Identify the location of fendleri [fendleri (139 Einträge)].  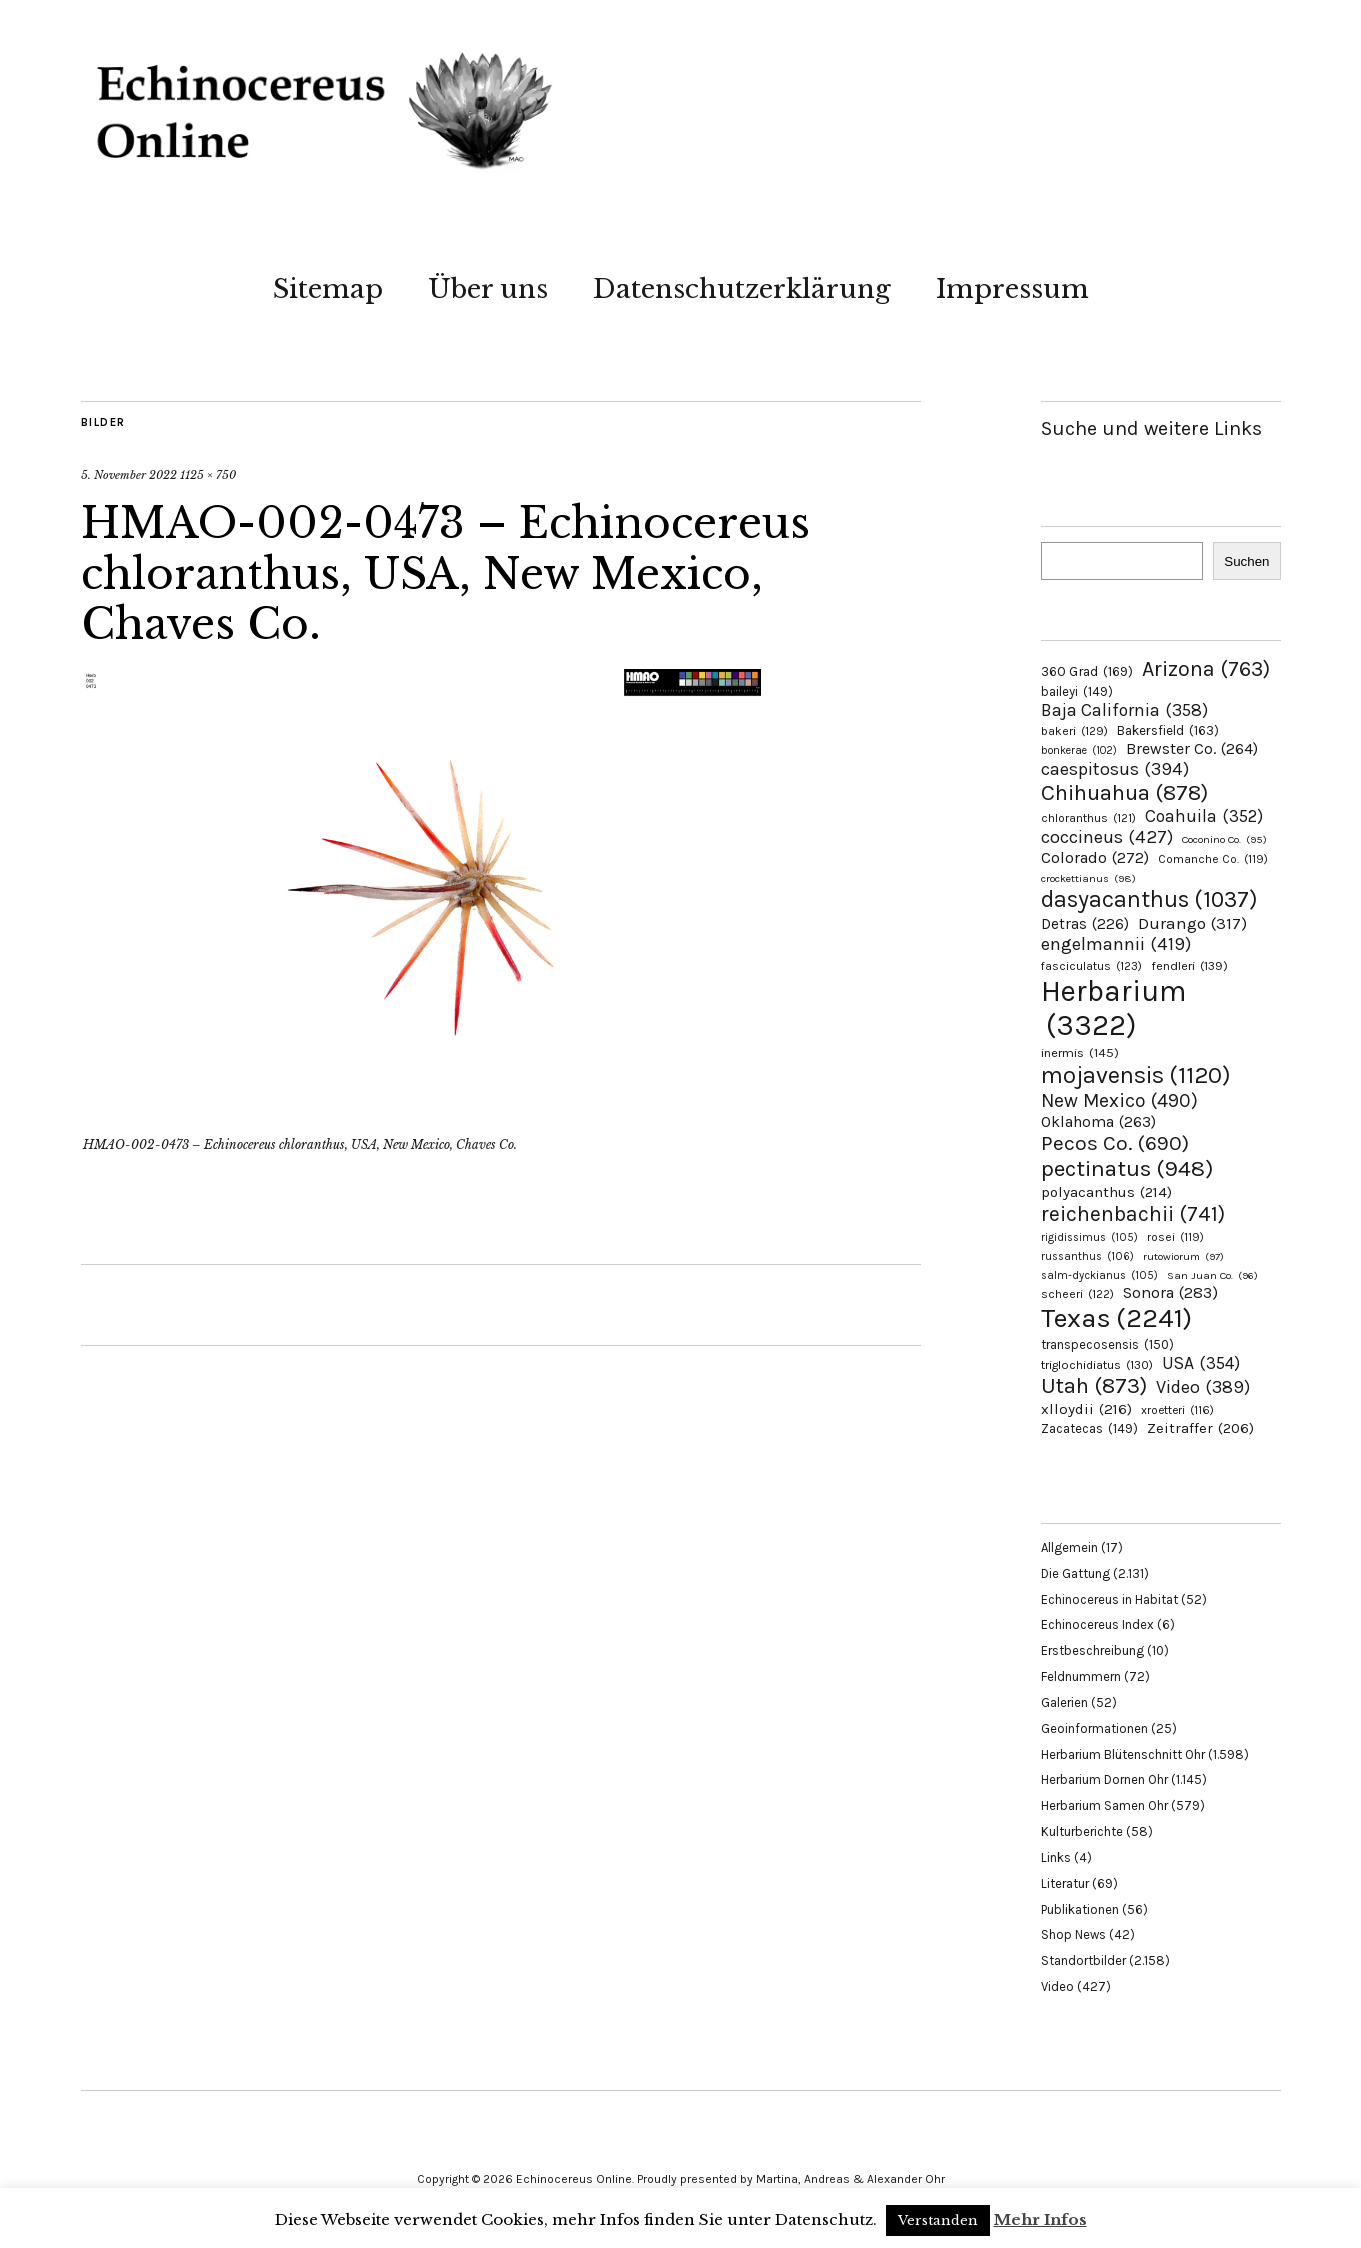
(1189, 965).